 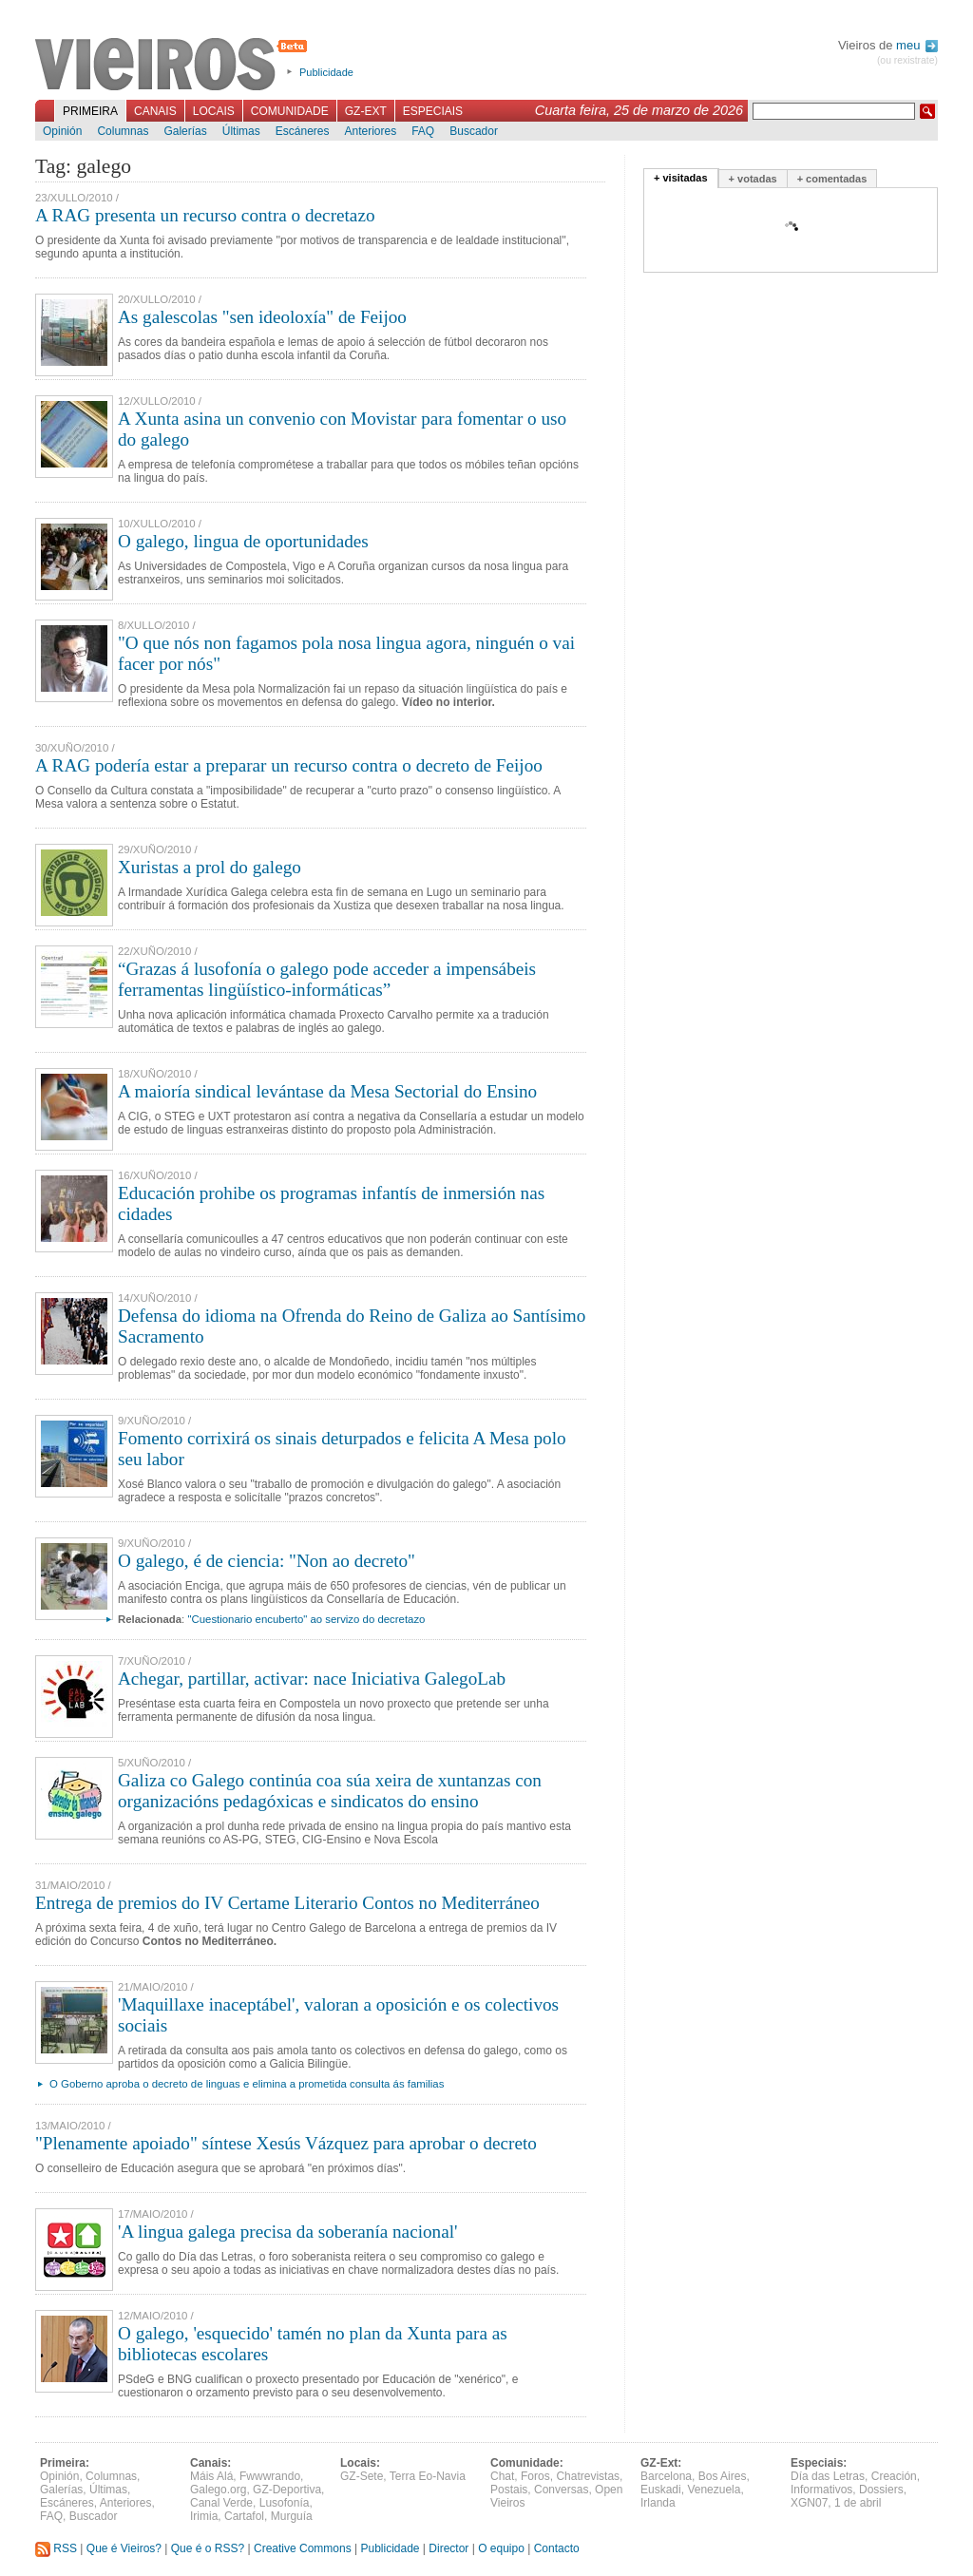 I want to click on Publicidade, so click(x=326, y=72).